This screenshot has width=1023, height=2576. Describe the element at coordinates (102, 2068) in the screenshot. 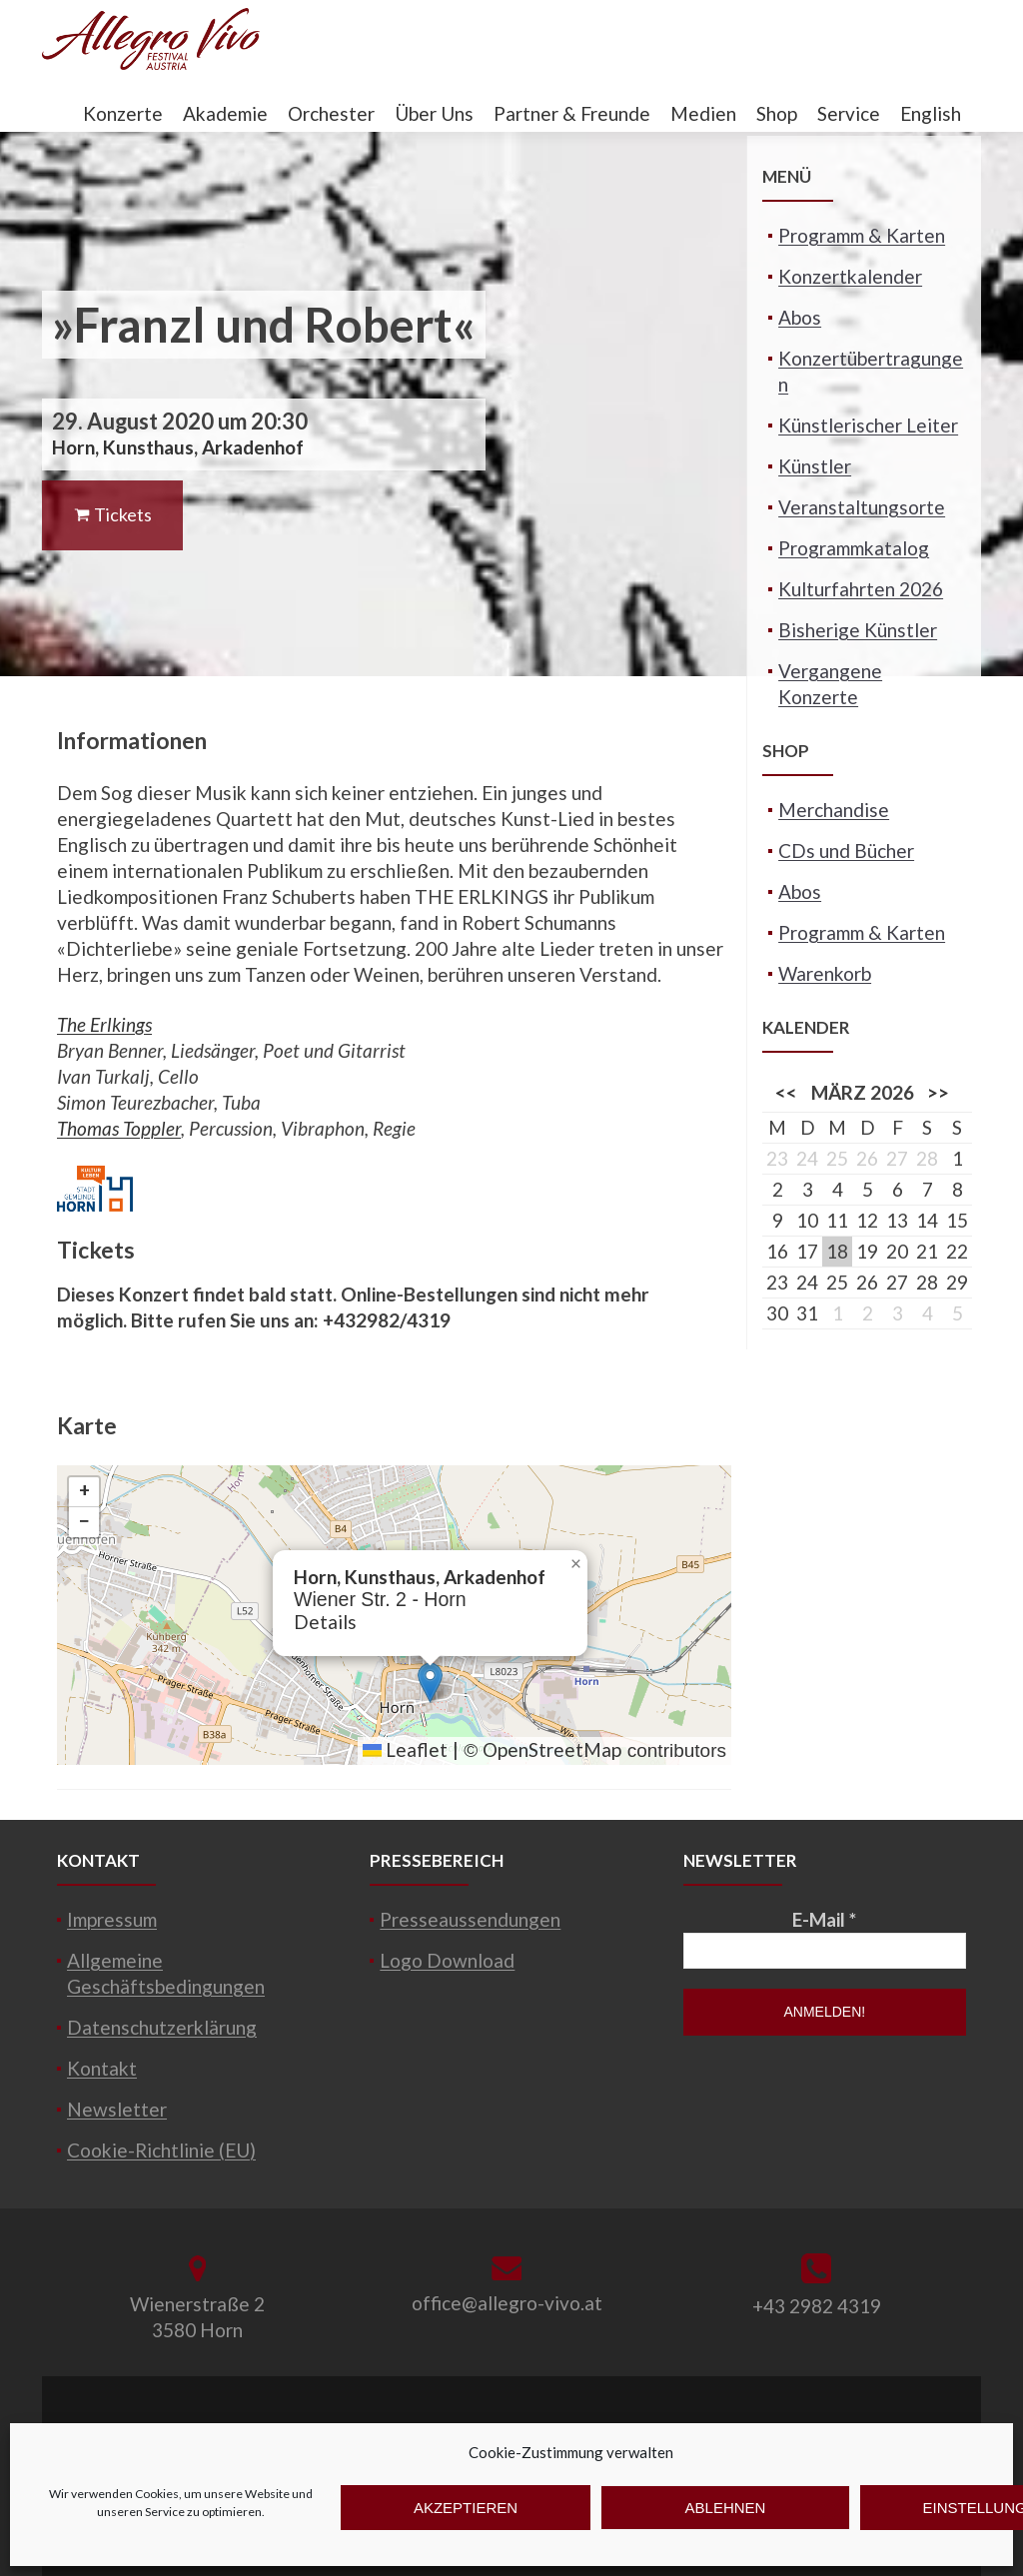

I see `Kontakt` at that location.